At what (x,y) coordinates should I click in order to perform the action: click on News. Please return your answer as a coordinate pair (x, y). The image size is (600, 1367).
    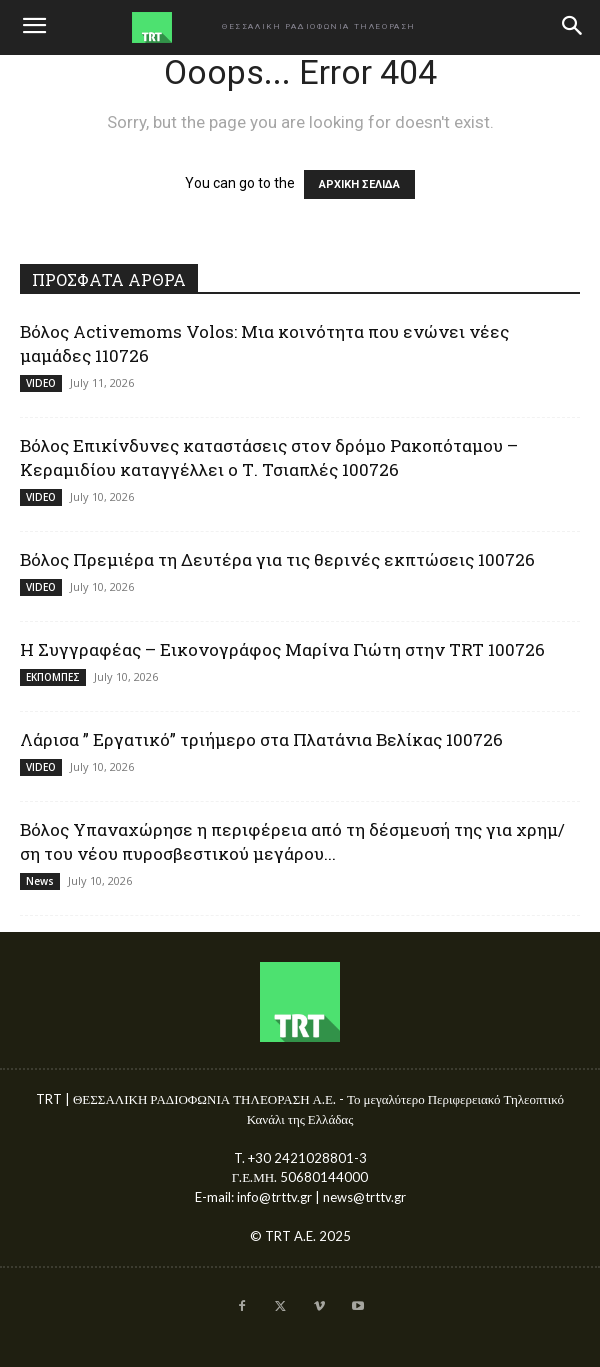
    Looking at the image, I should click on (40, 881).